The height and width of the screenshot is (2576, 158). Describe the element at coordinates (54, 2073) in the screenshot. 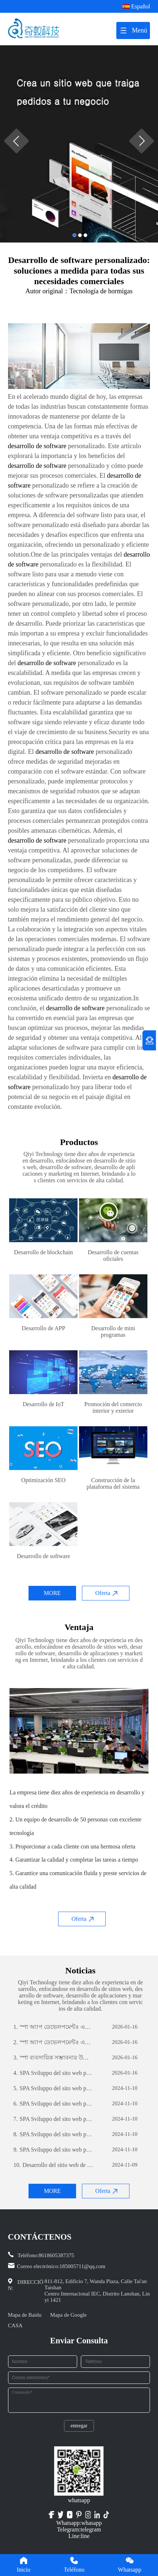

I see `SPA Sviluppo del sito web per il commercio estero: una guida completa` at that location.